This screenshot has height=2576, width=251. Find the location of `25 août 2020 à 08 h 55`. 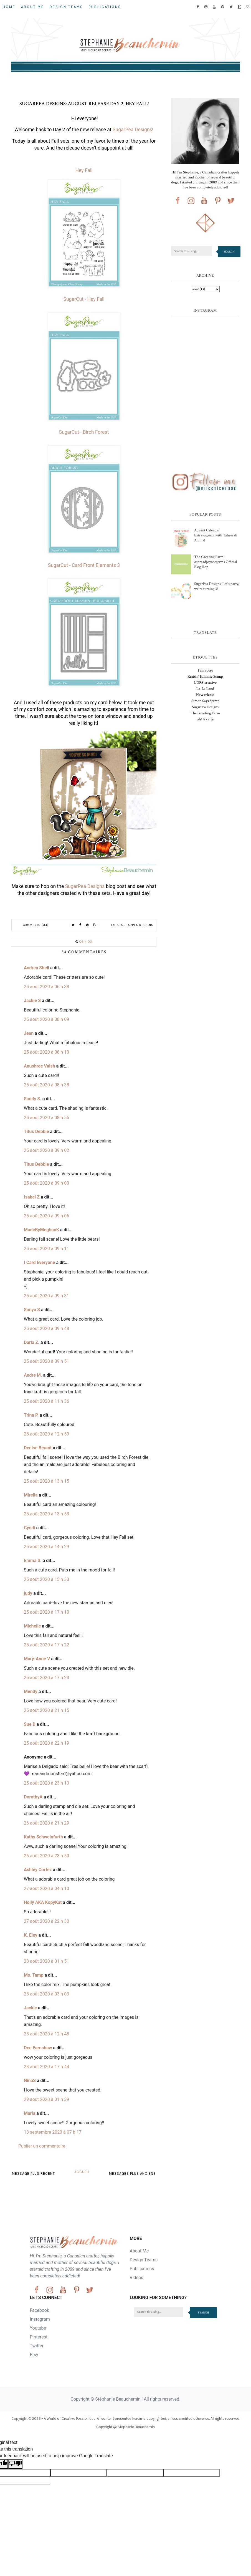

25 août 2020 à 08 h 55 is located at coordinates (46, 1117).